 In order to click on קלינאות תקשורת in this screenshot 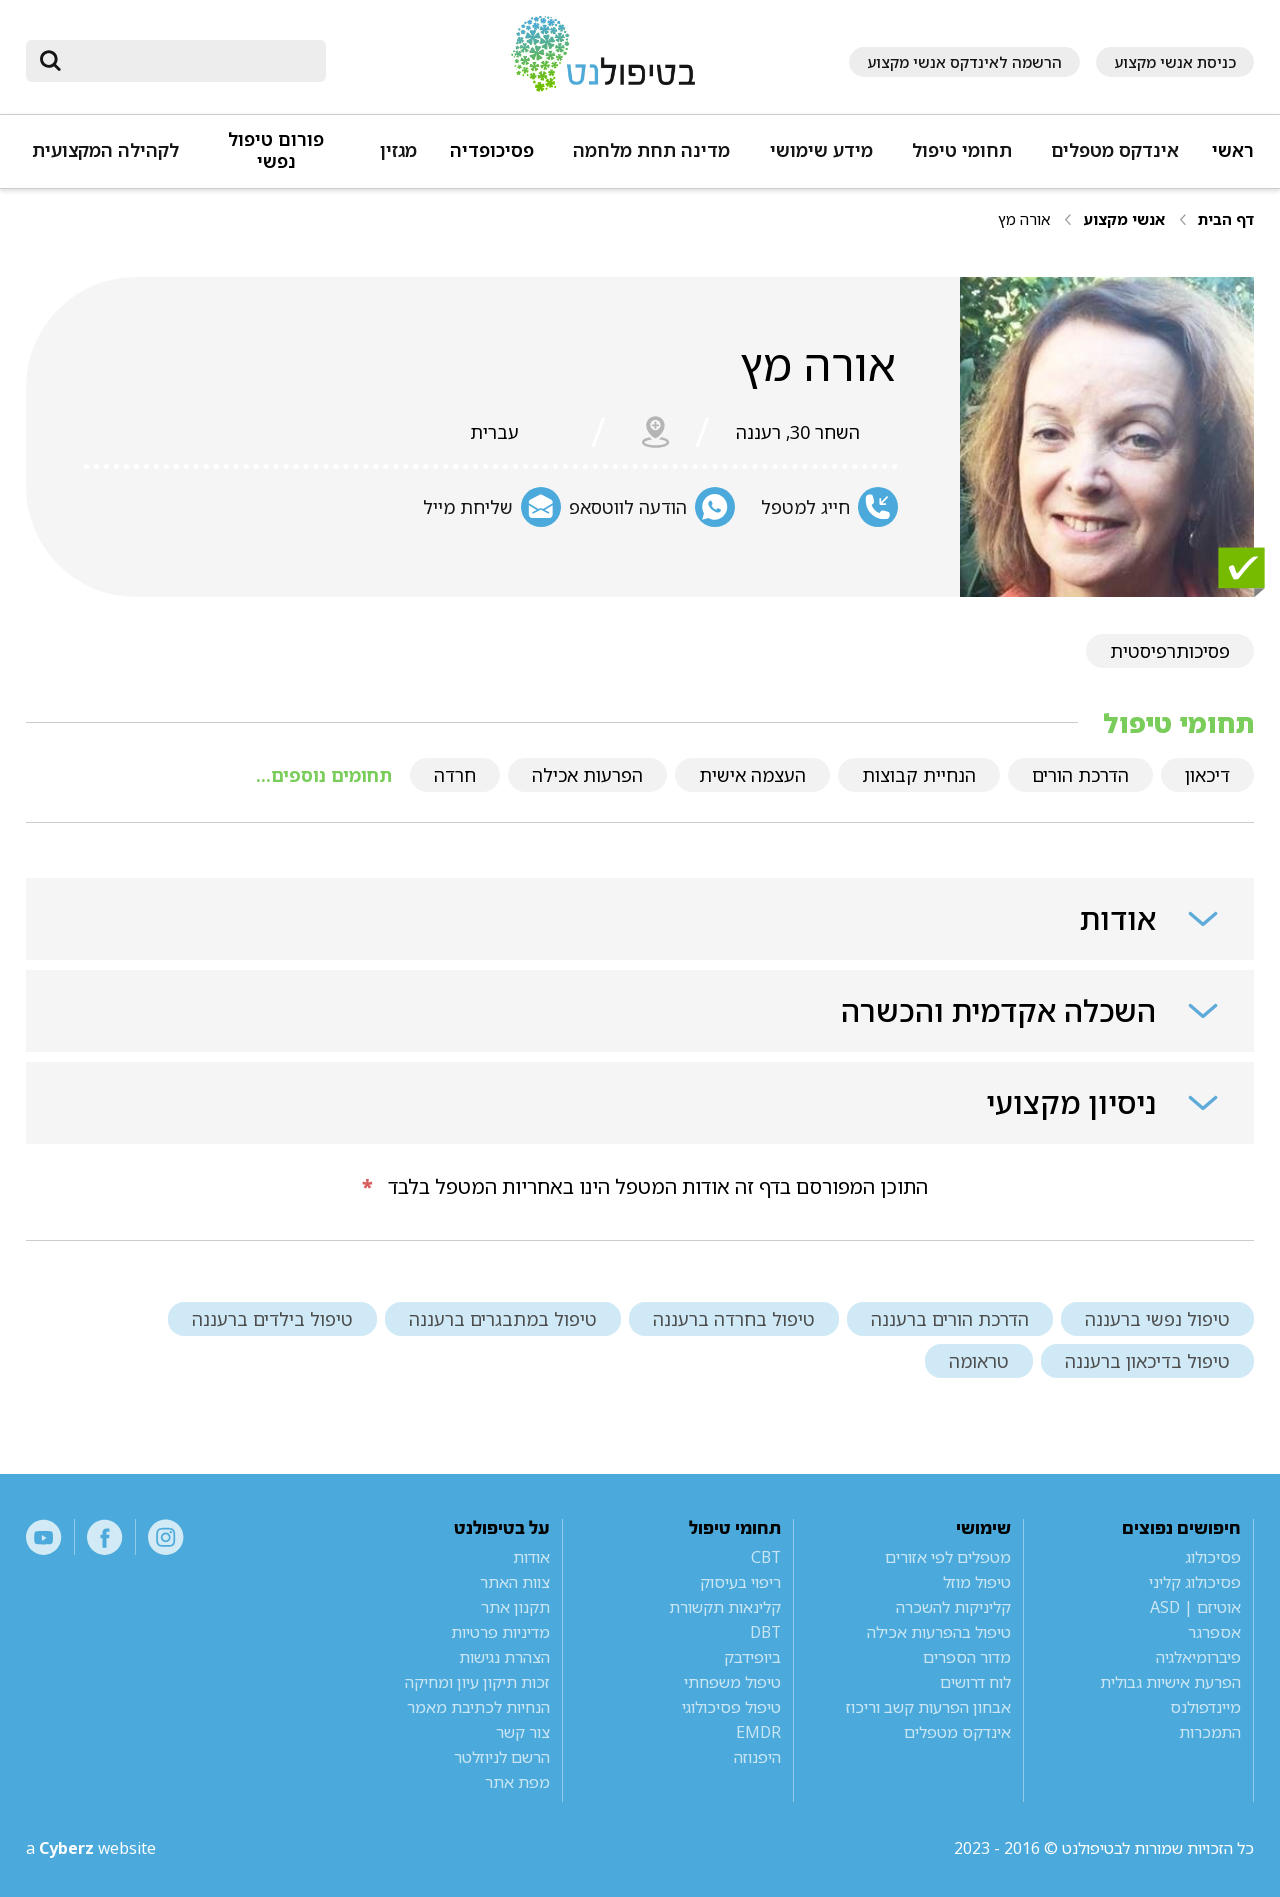, I will do `click(725, 1607)`.